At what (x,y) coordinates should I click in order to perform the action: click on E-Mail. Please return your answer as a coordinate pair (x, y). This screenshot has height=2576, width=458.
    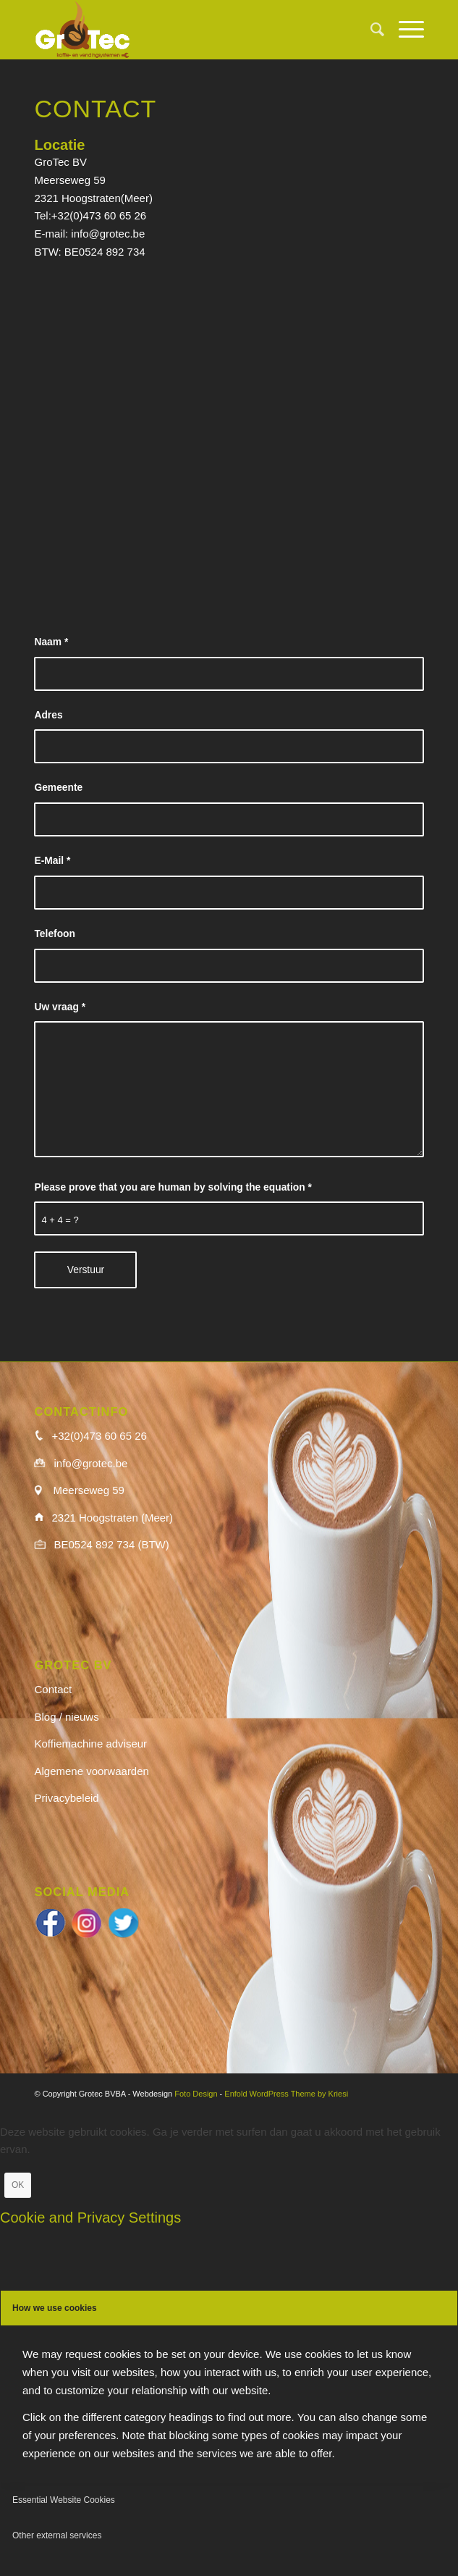
    Looking at the image, I should click on (52, 860).